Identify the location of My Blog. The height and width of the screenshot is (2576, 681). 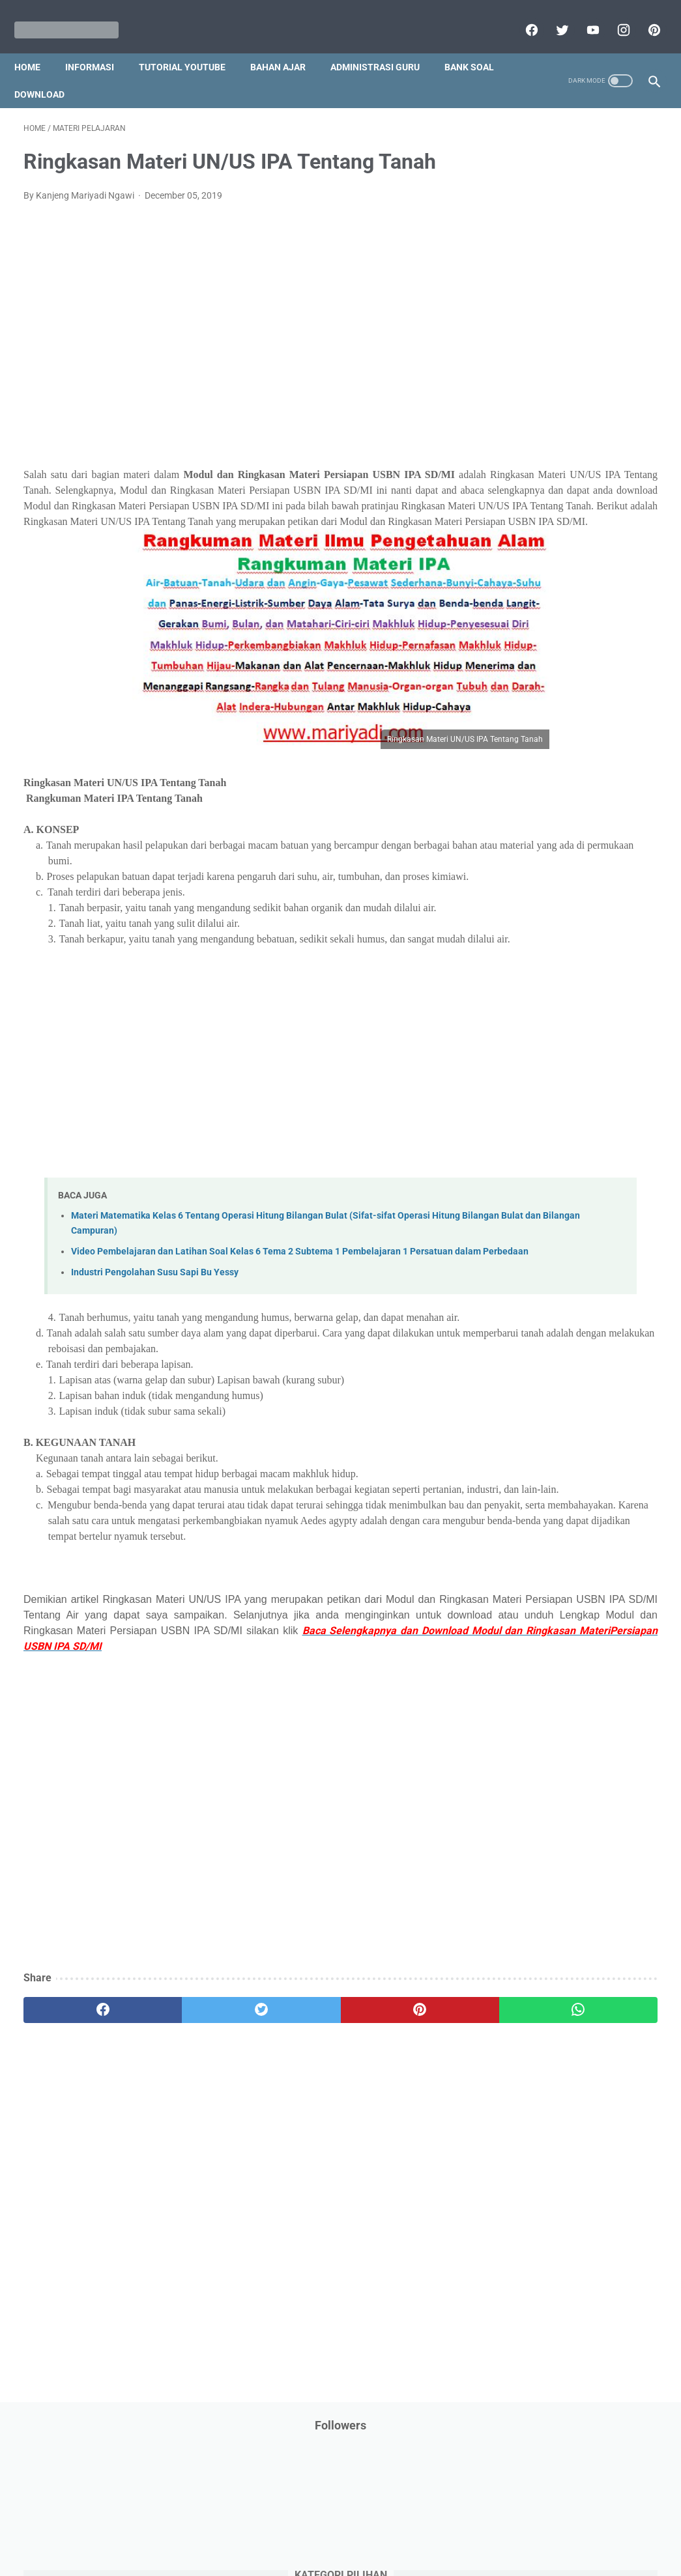
(598, 600).